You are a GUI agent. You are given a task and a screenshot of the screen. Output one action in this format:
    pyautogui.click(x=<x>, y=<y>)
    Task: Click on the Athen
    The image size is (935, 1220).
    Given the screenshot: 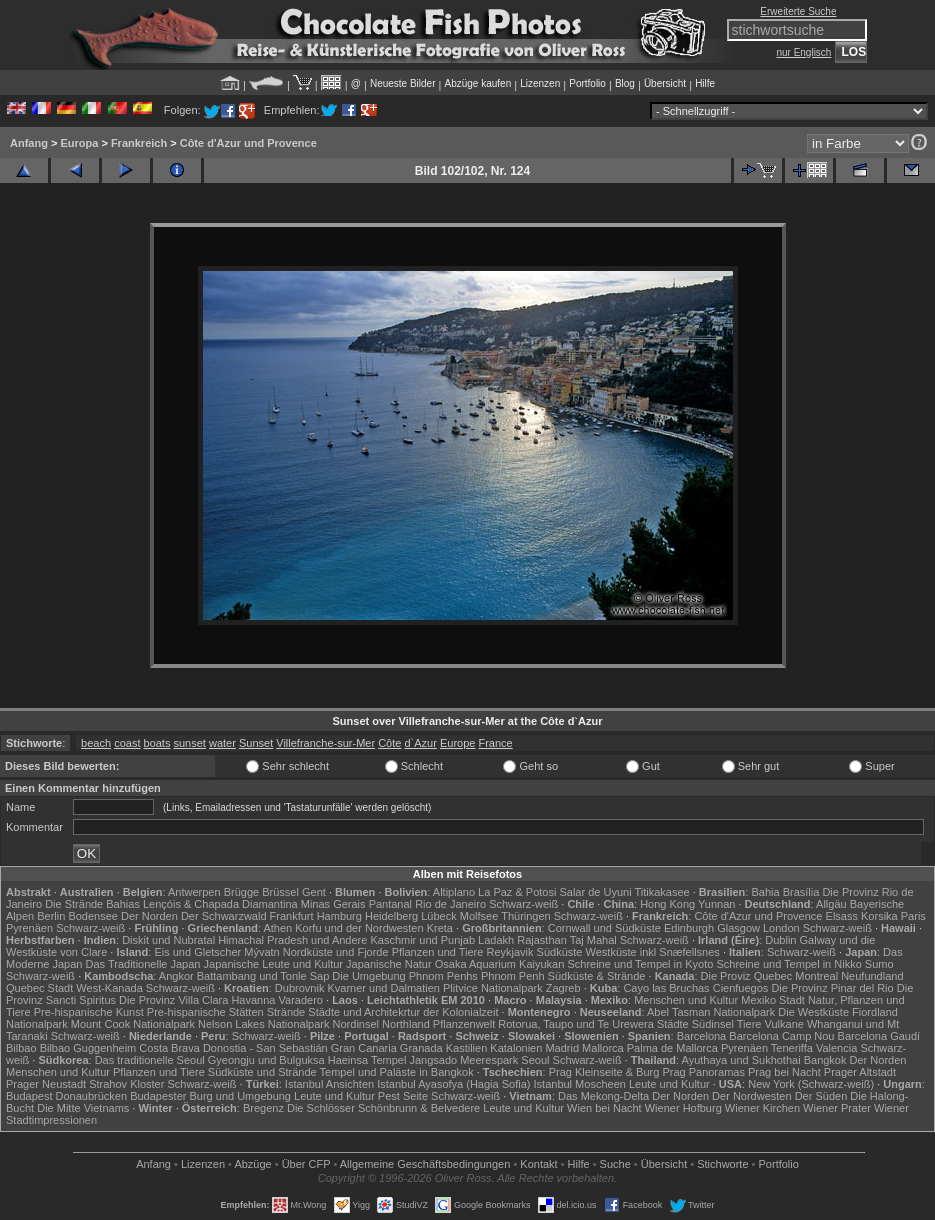 What is the action you would take?
    pyautogui.click(x=277, y=928)
    